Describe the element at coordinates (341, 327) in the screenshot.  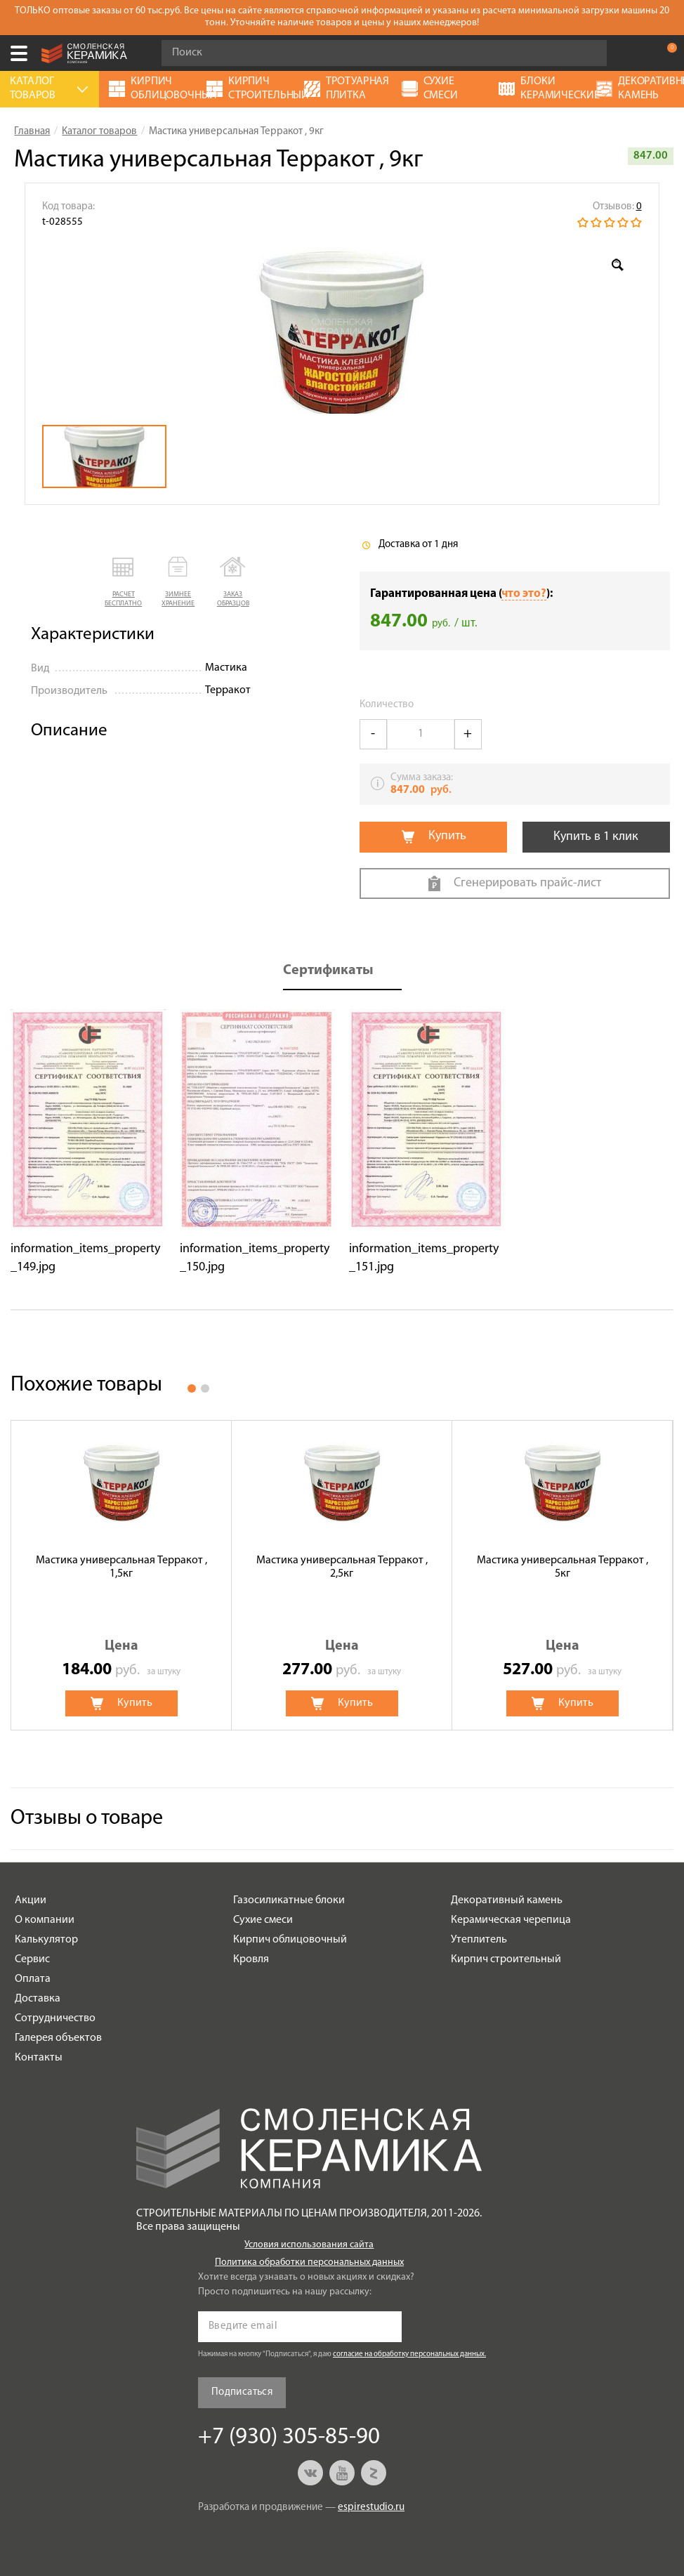
I see `[option]` at that location.